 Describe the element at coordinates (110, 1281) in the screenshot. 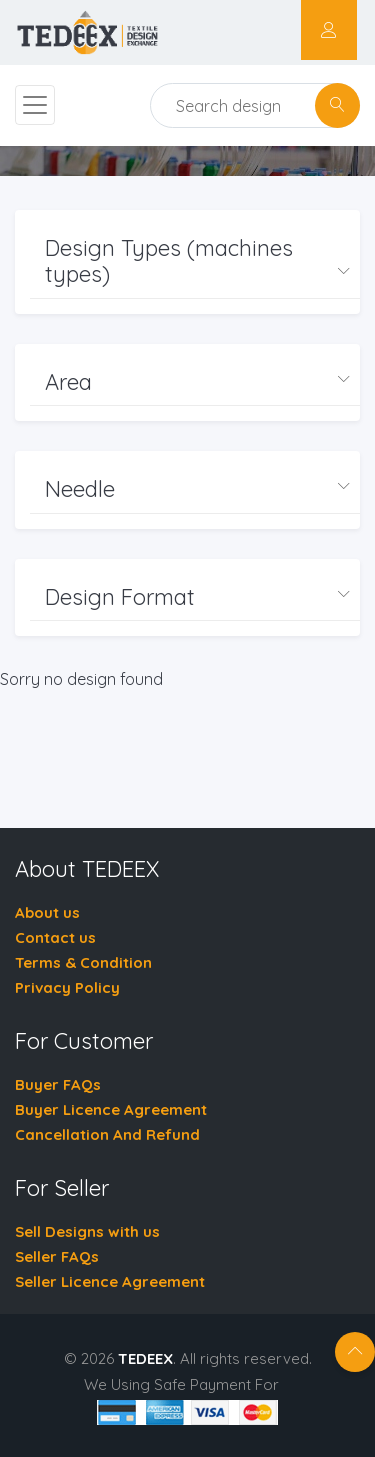

I see `Seller Licence Agreement` at that location.